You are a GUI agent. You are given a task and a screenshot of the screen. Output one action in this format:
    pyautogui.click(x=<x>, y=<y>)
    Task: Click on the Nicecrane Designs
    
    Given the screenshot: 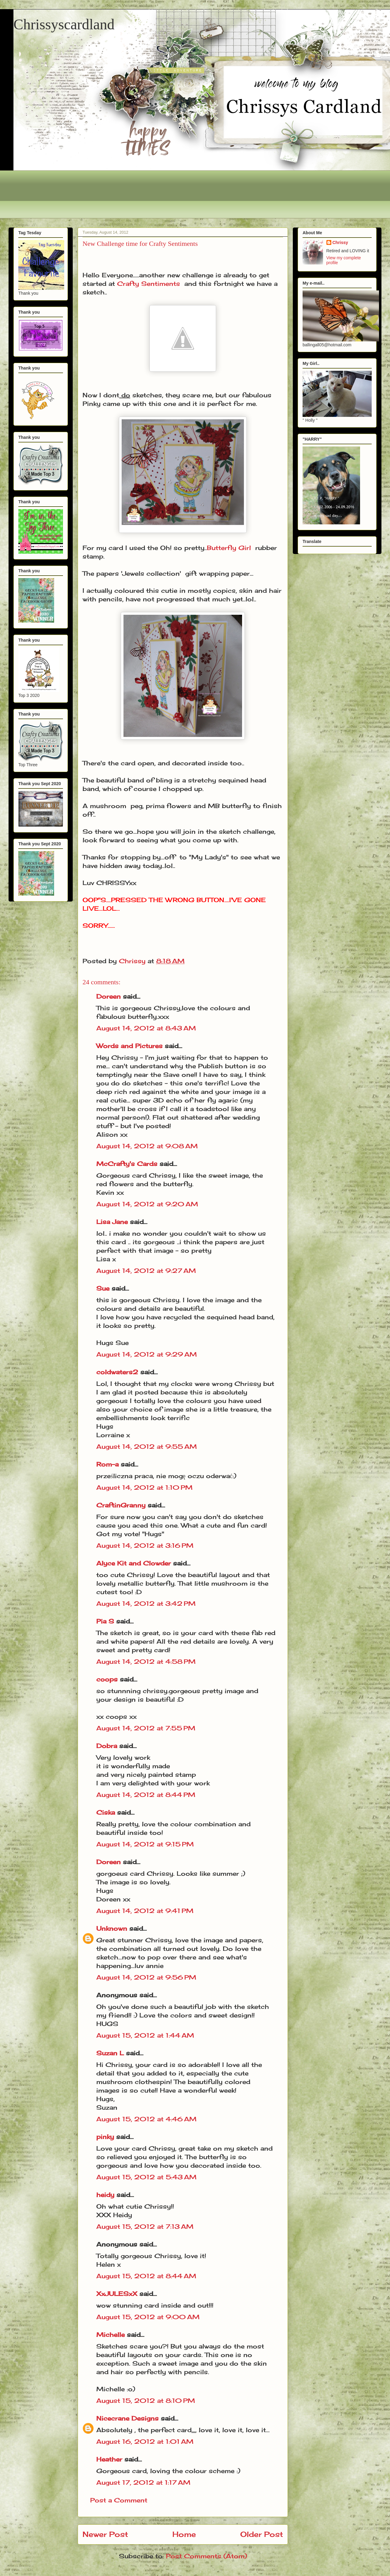 What is the action you would take?
    pyautogui.click(x=127, y=2418)
    